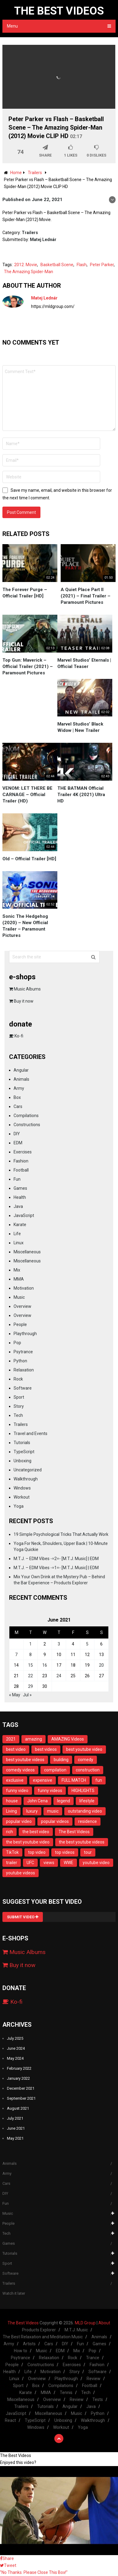 The image size is (118, 2576). Describe the element at coordinates (23, 1388) in the screenshot. I see `Software` at that location.